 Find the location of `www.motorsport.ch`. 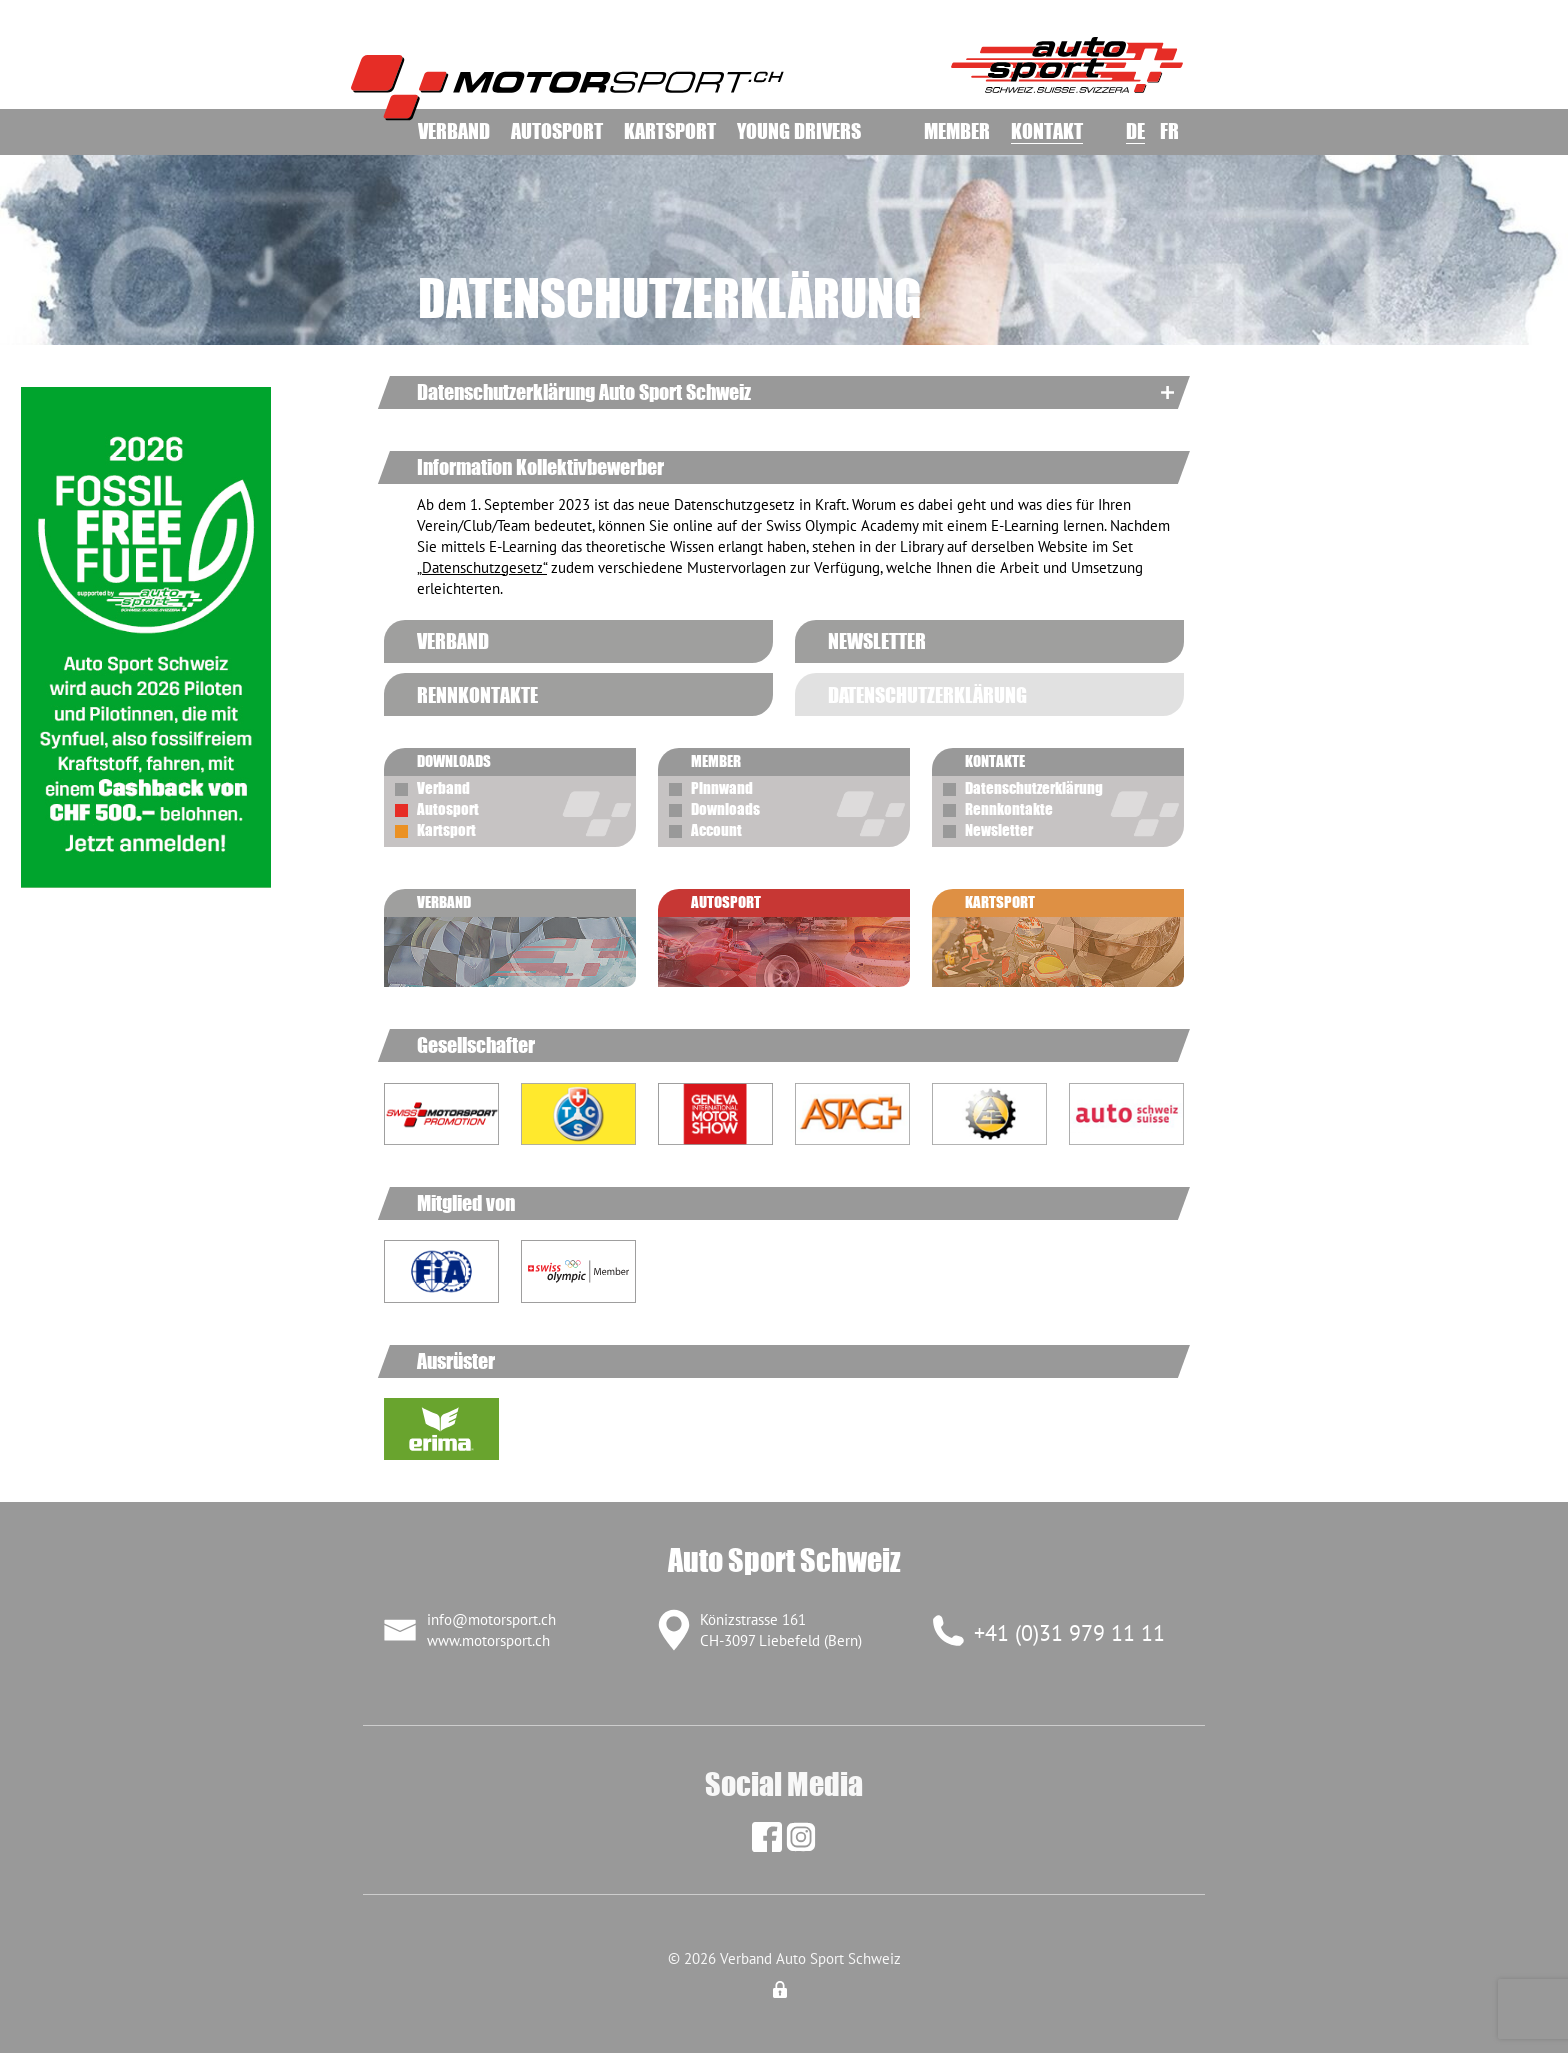

www.motorsport.ch is located at coordinates (488, 1640).